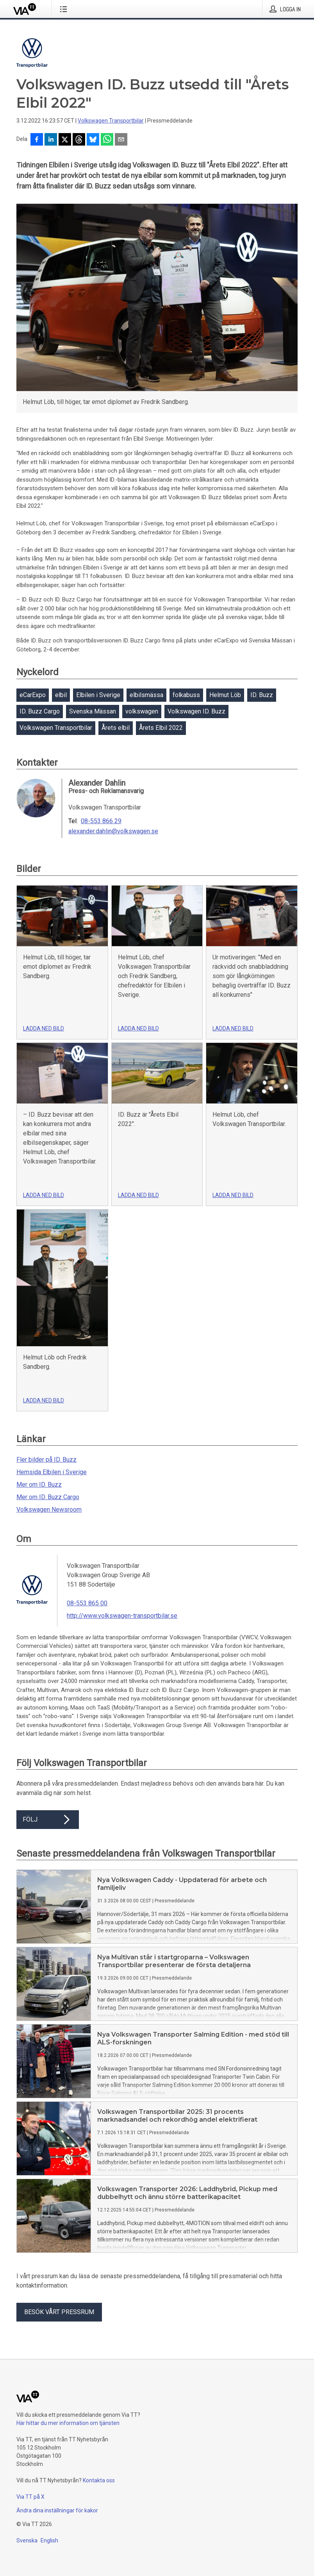  What do you see at coordinates (111, 120) in the screenshot?
I see `Volkswagen Transportbilar` at bounding box center [111, 120].